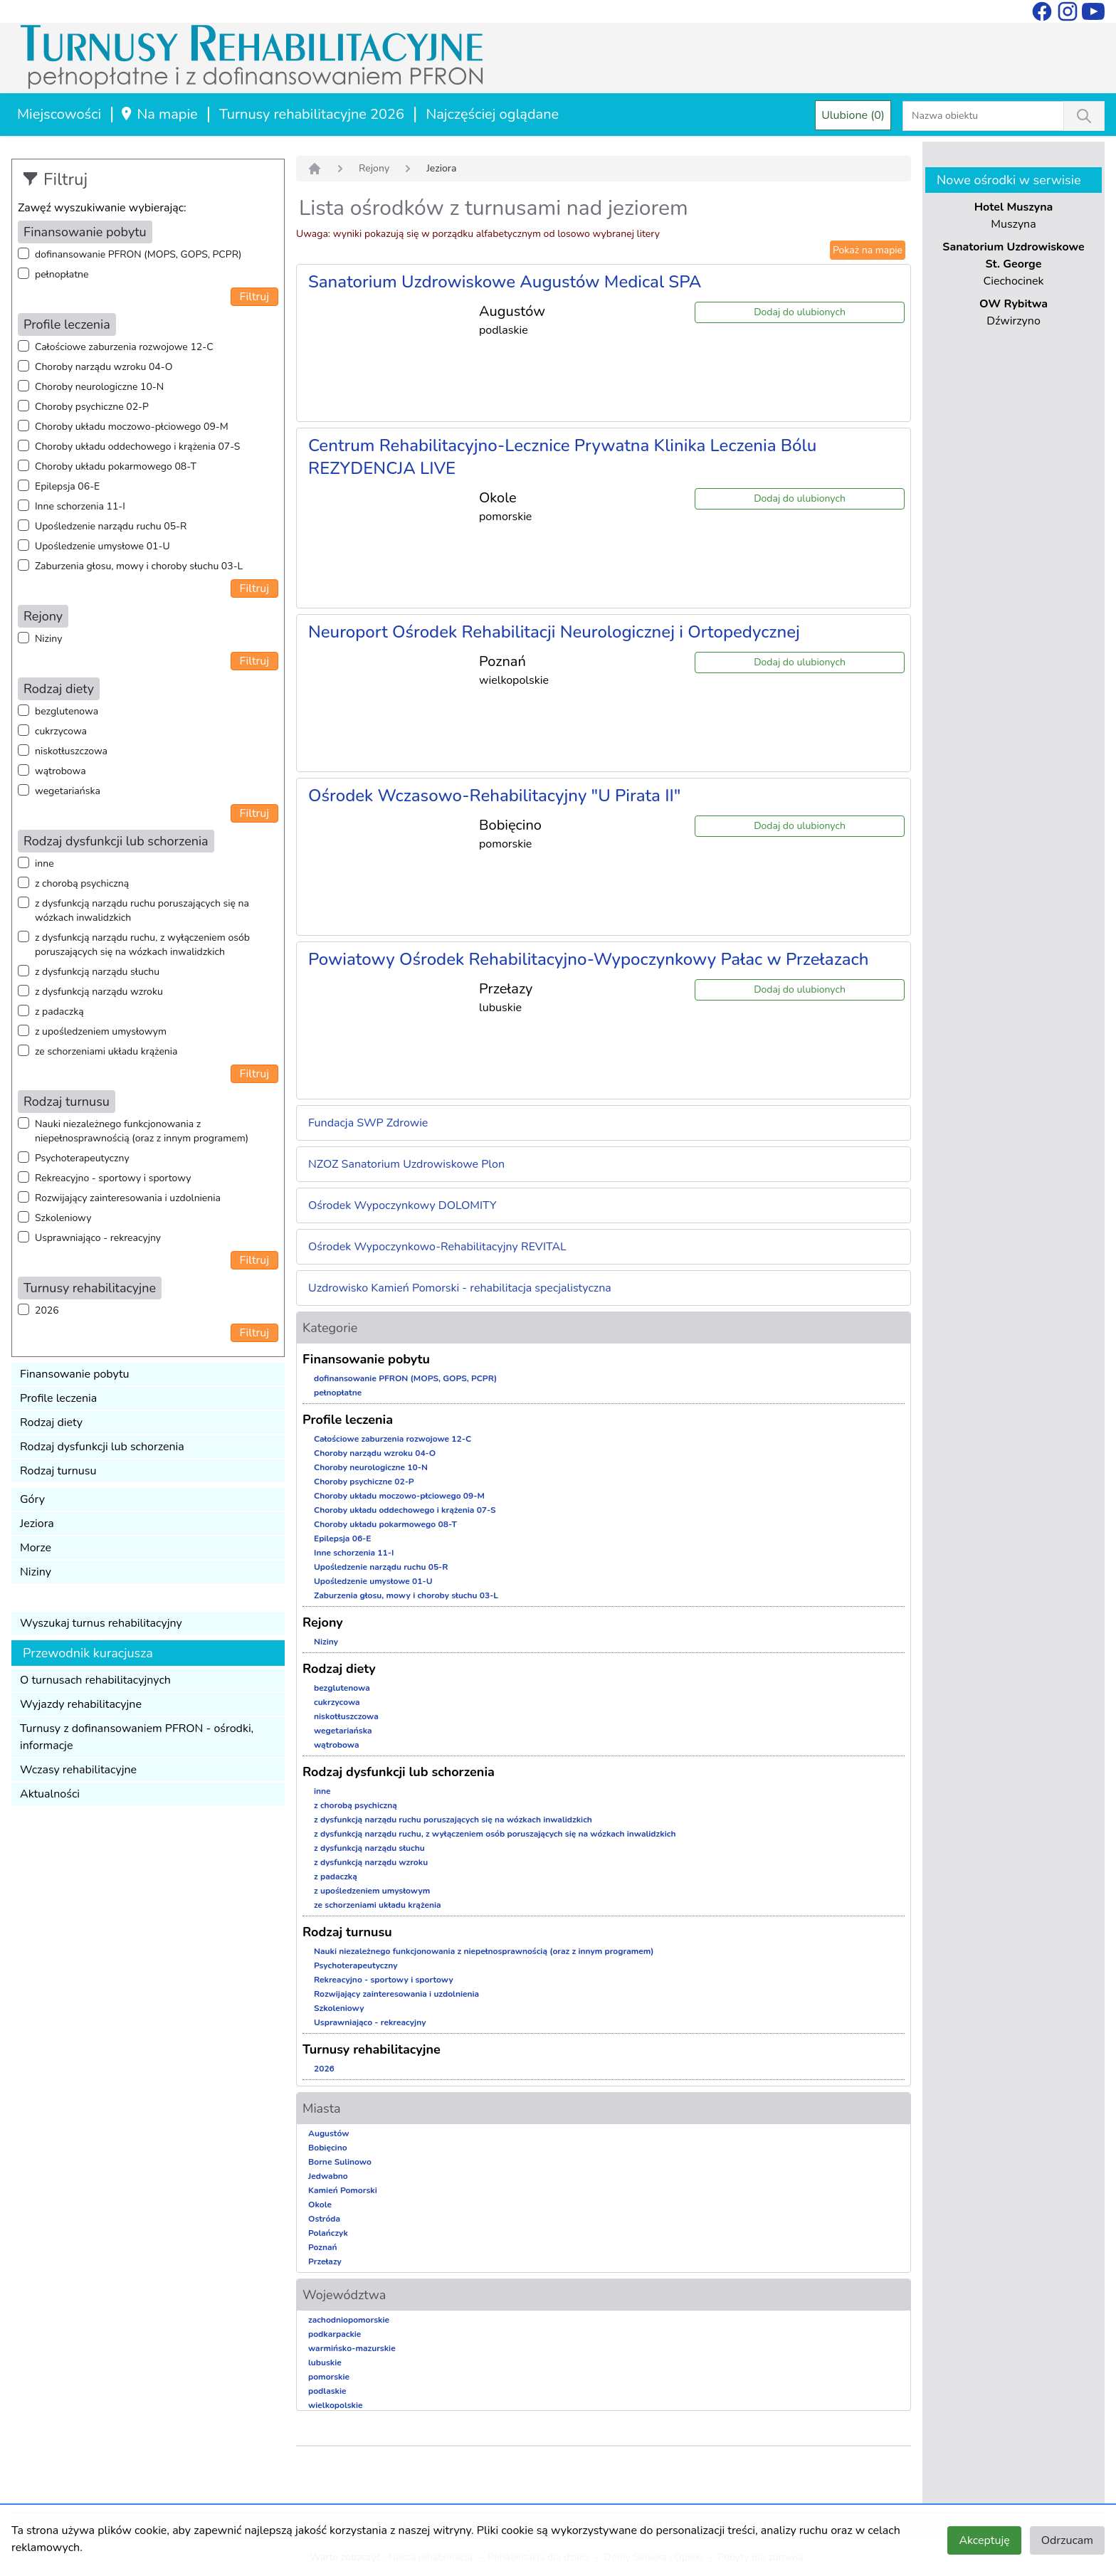 The height and width of the screenshot is (2576, 1116). Describe the element at coordinates (406, 1164) in the screenshot. I see `NZOZ Sanatorium Uzdrowiskowe Plon` at that location.